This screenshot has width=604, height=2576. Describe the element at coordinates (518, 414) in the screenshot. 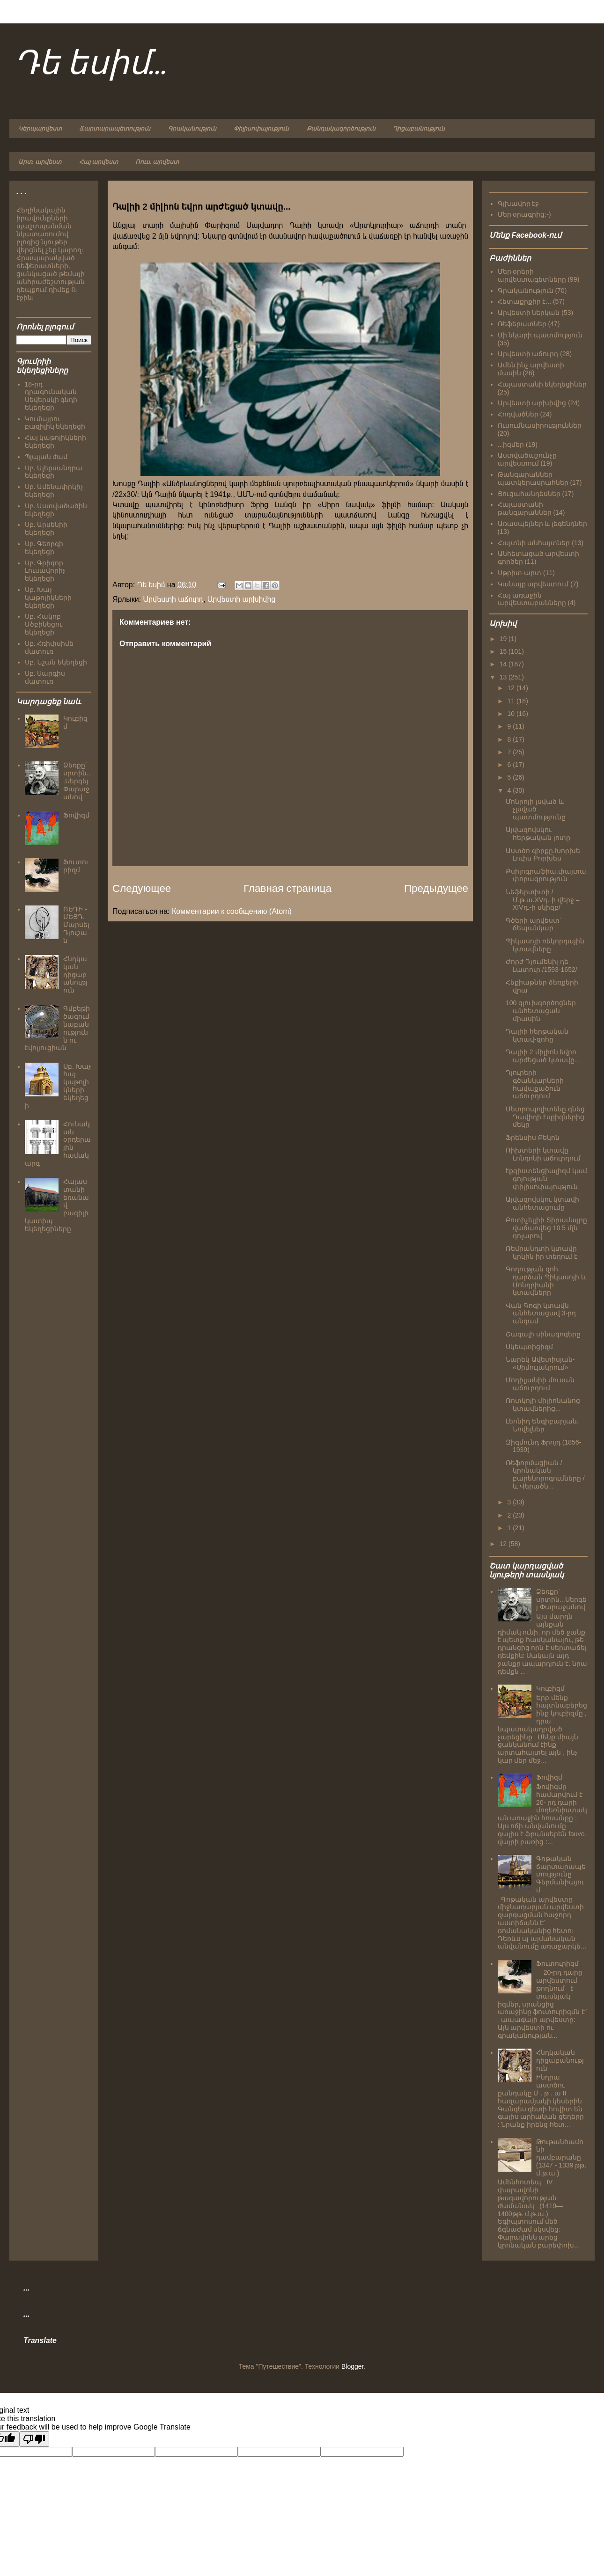

I see `Հոդվածներ` at that location.